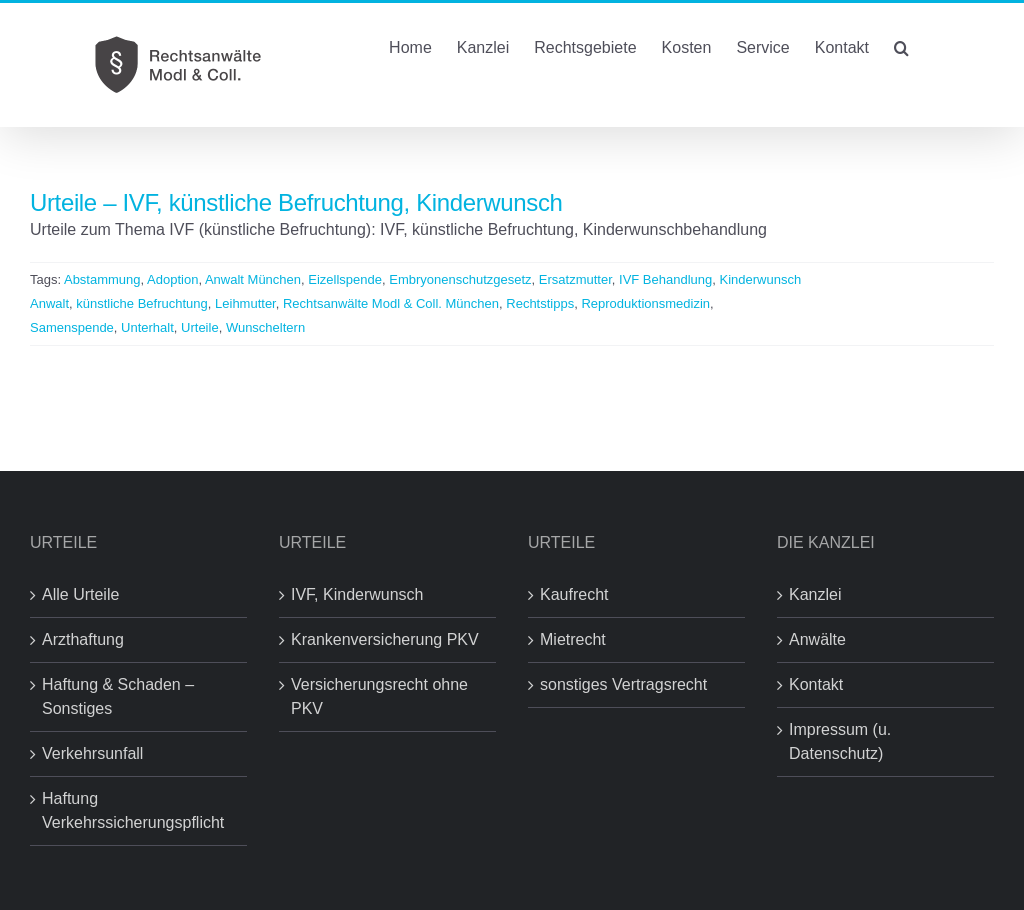 This screenshot has width=1024, height=910. What do you see at coordinates (253, 279) in the screenshot?
I see `Anwalt München` at bounding box center [253, 279].